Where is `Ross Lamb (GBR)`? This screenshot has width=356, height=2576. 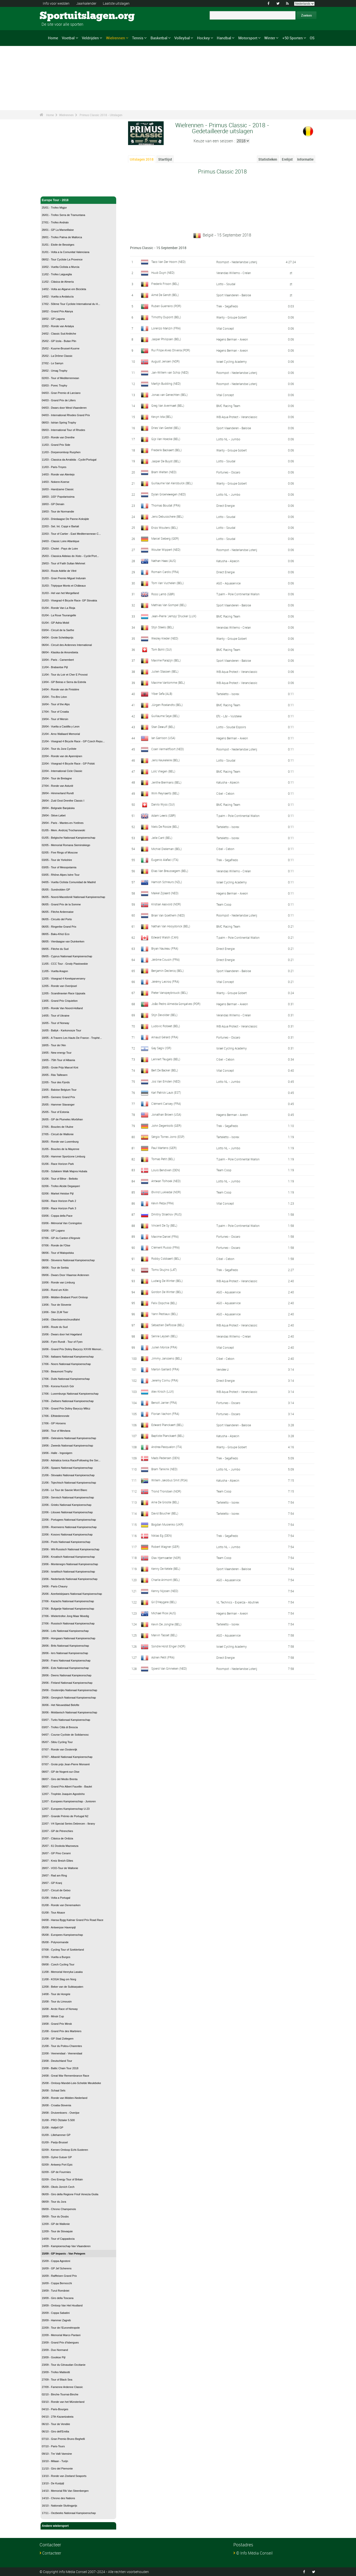 Ross Lamb (GBR) is located at coordinates (163, 594).